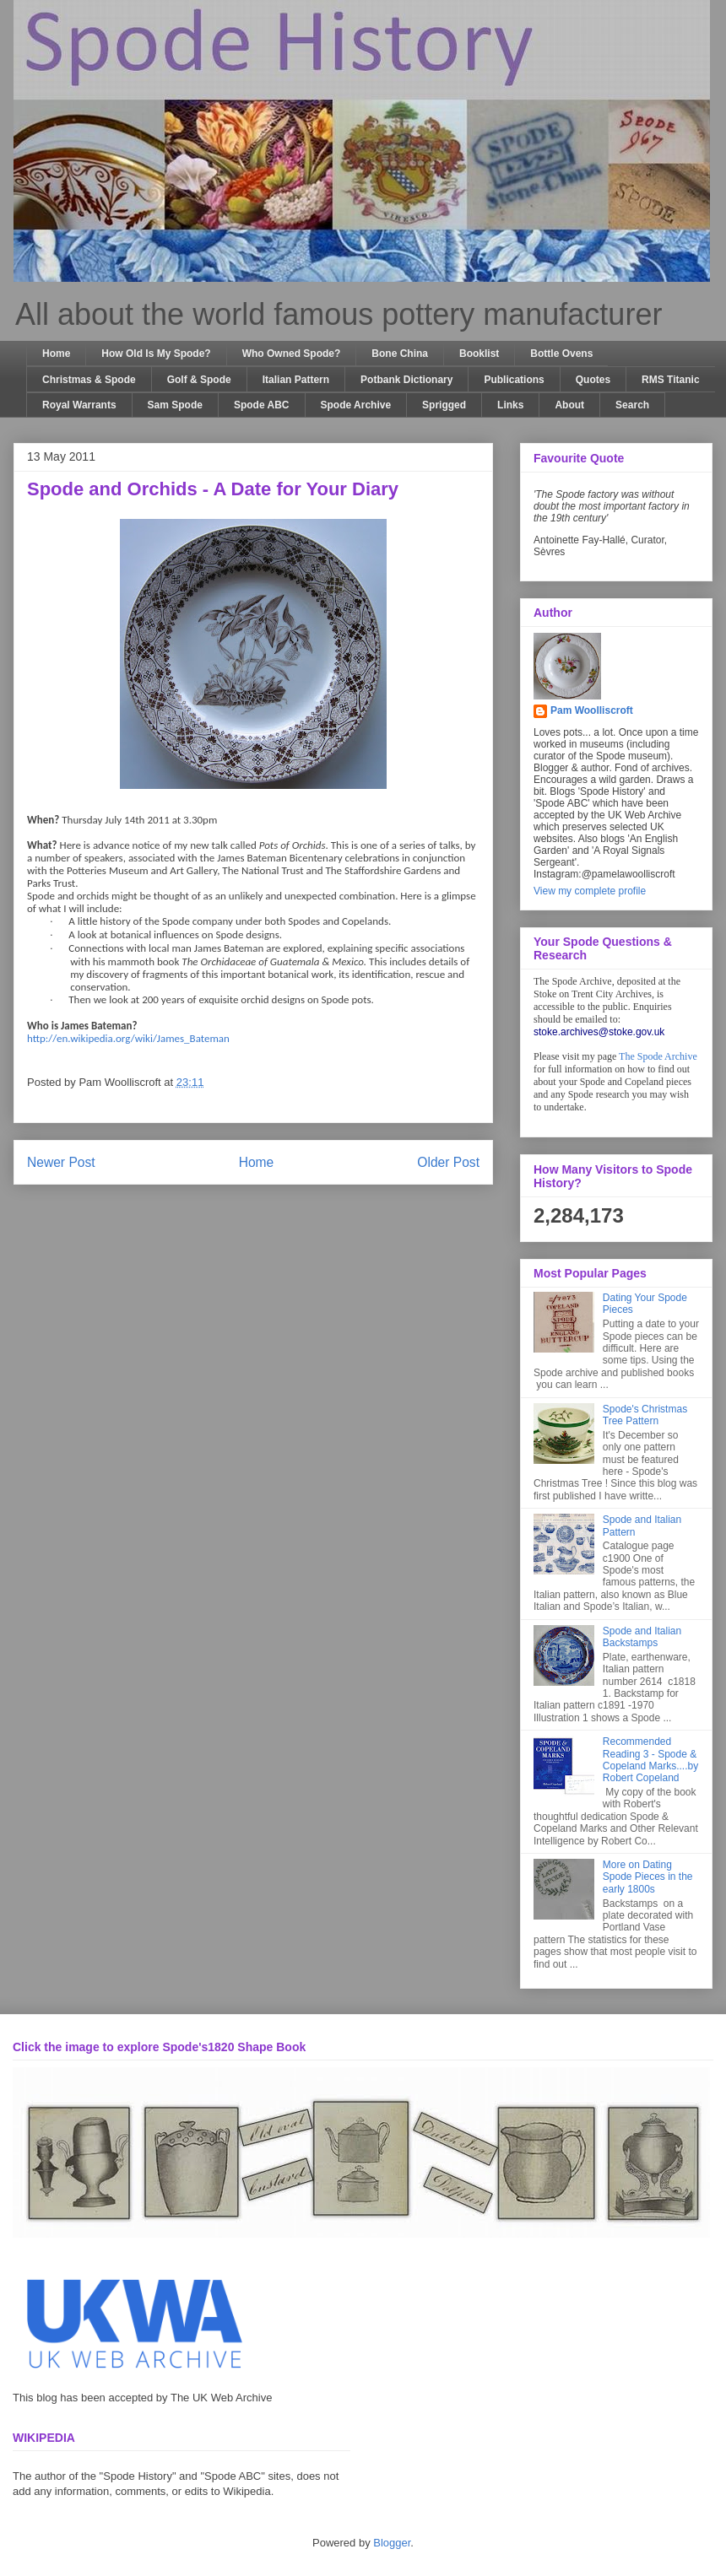  Describe the element at coordinates (569, 405) in the screenshot. I see `About` at that location.